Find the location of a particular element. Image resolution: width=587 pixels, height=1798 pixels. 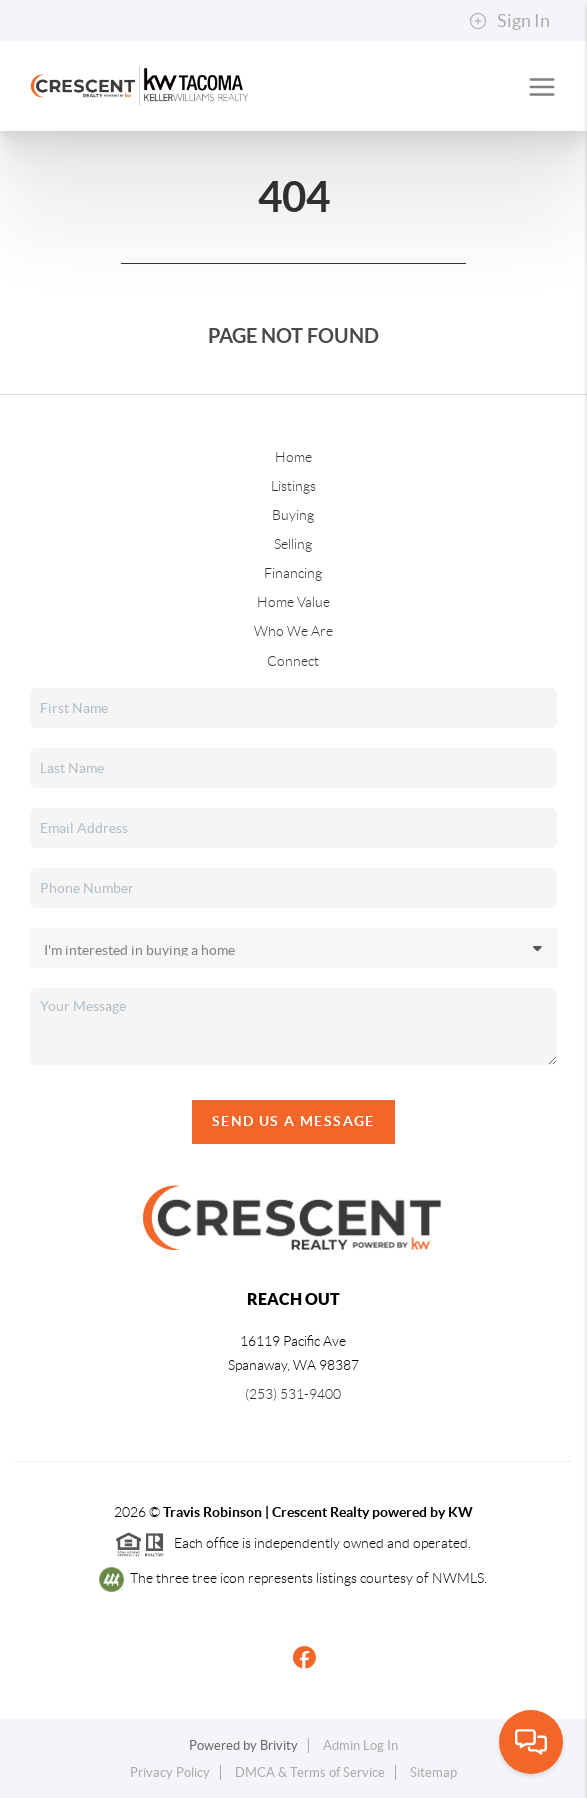

(253) 531-9400 is located at coordinates (293, 1394).